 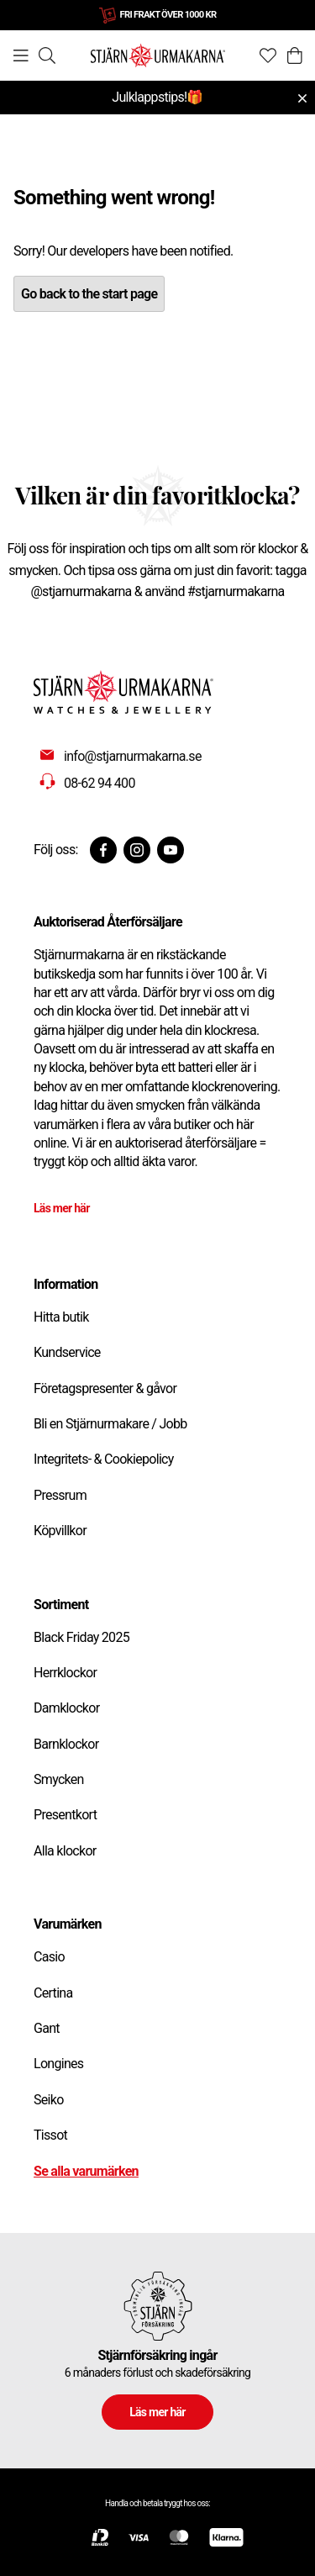 I want to click on Köpvillkor, so click(x=60, y=1531).